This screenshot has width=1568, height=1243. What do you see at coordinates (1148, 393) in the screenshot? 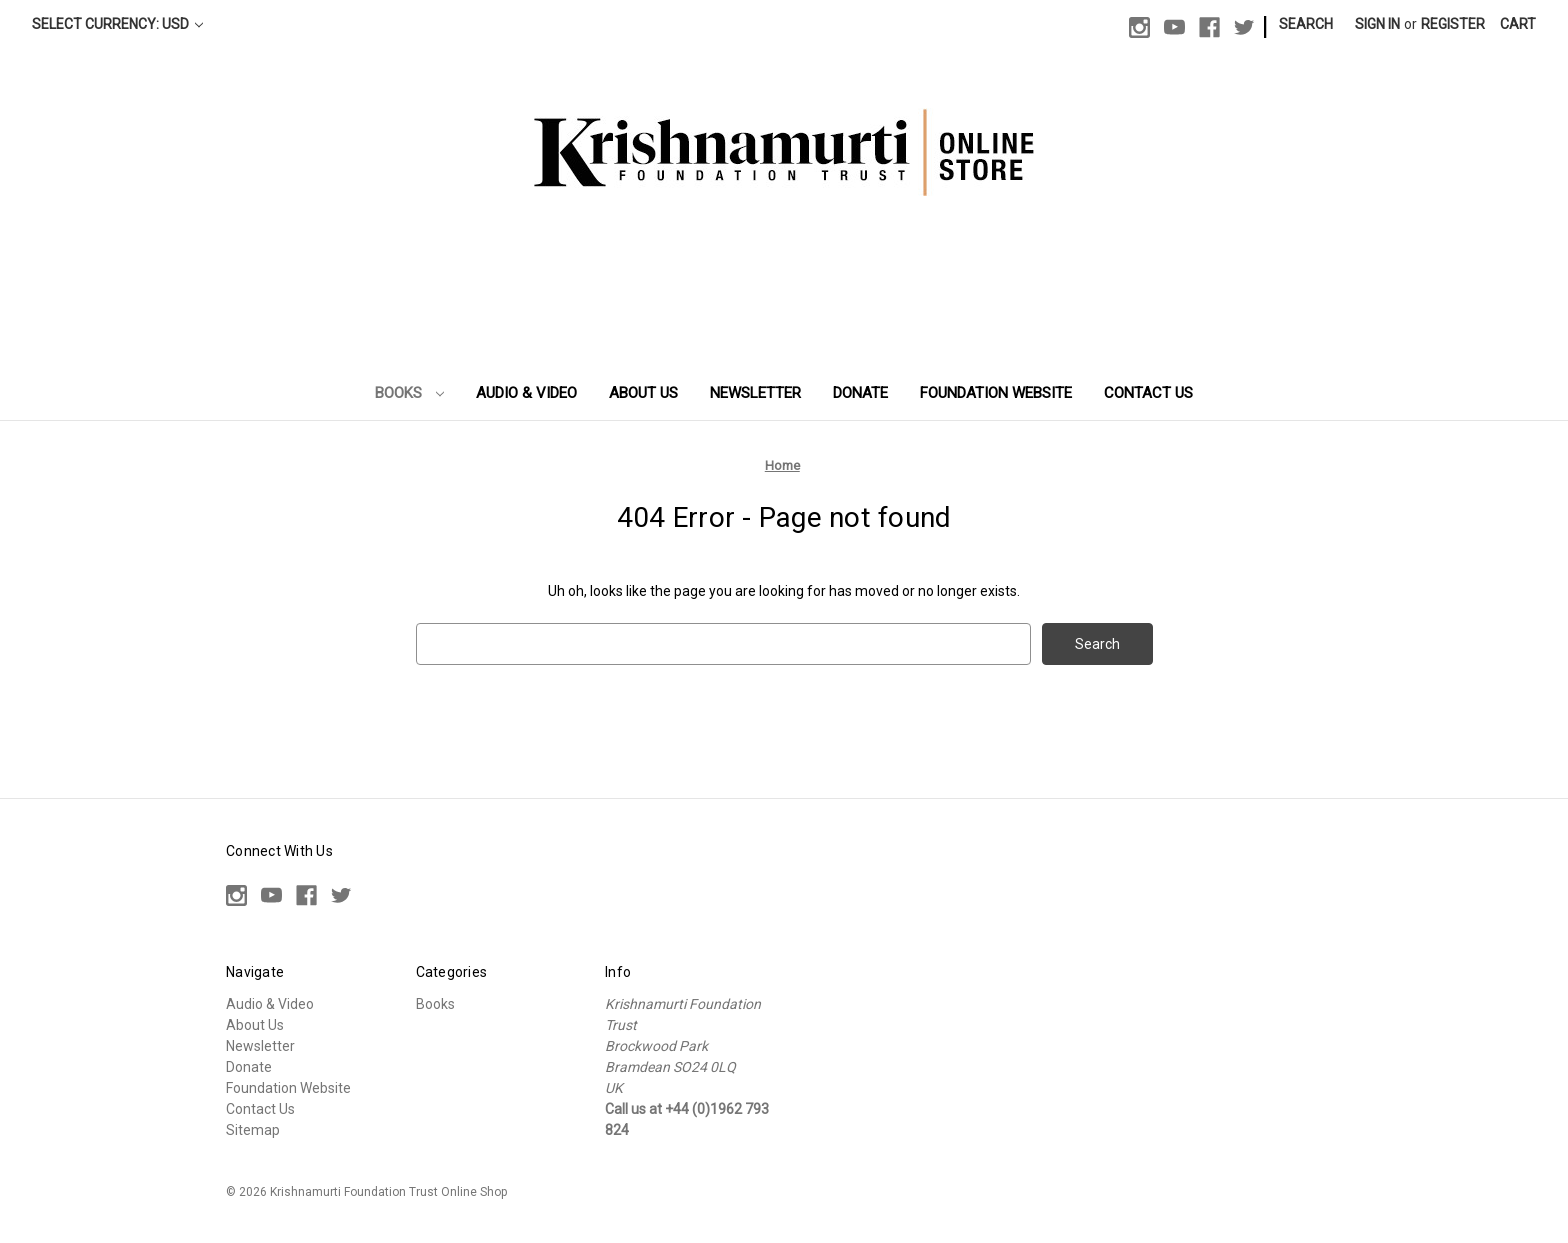
I see `Contact Us` at bounding box center [1148, 393].